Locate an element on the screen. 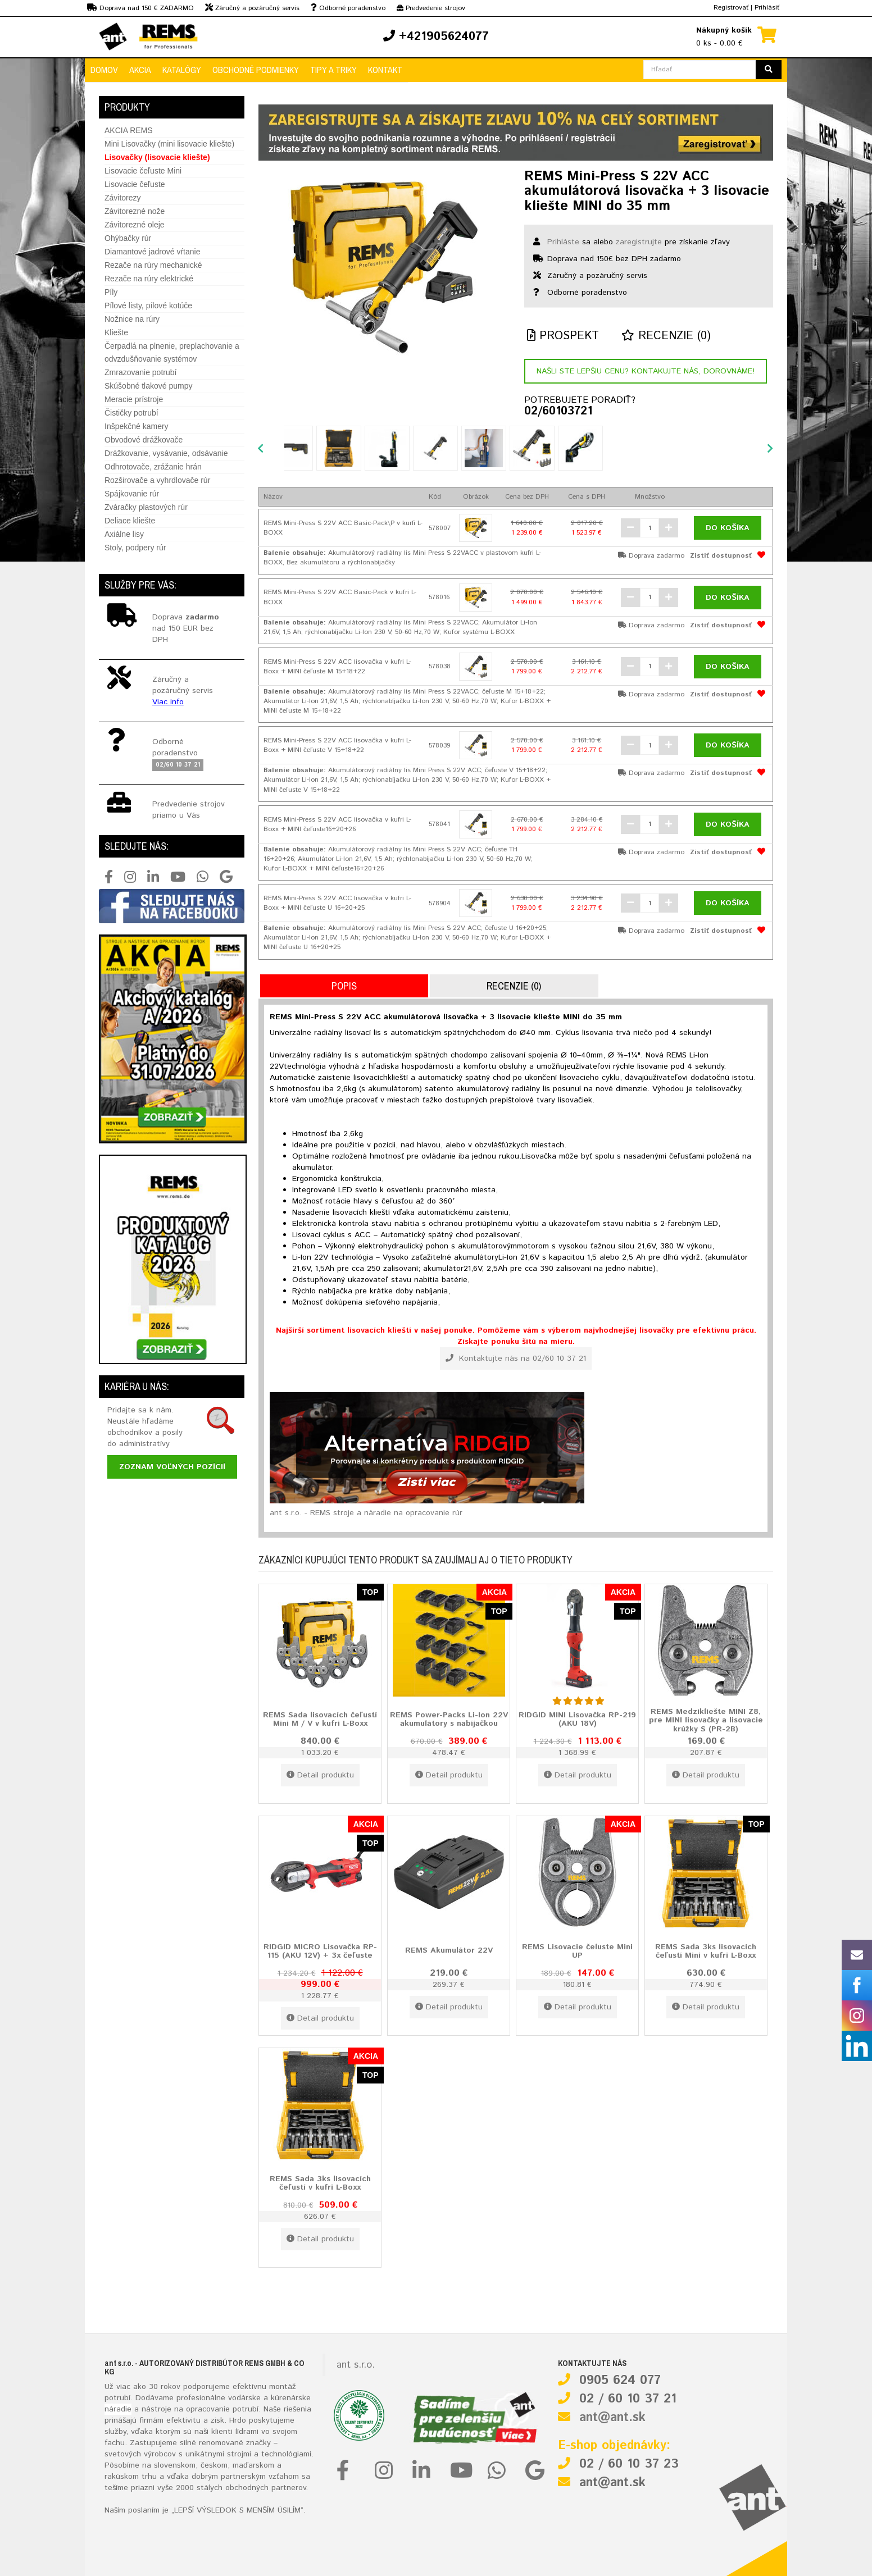  Prihláste is located at coordinates (563, 242).